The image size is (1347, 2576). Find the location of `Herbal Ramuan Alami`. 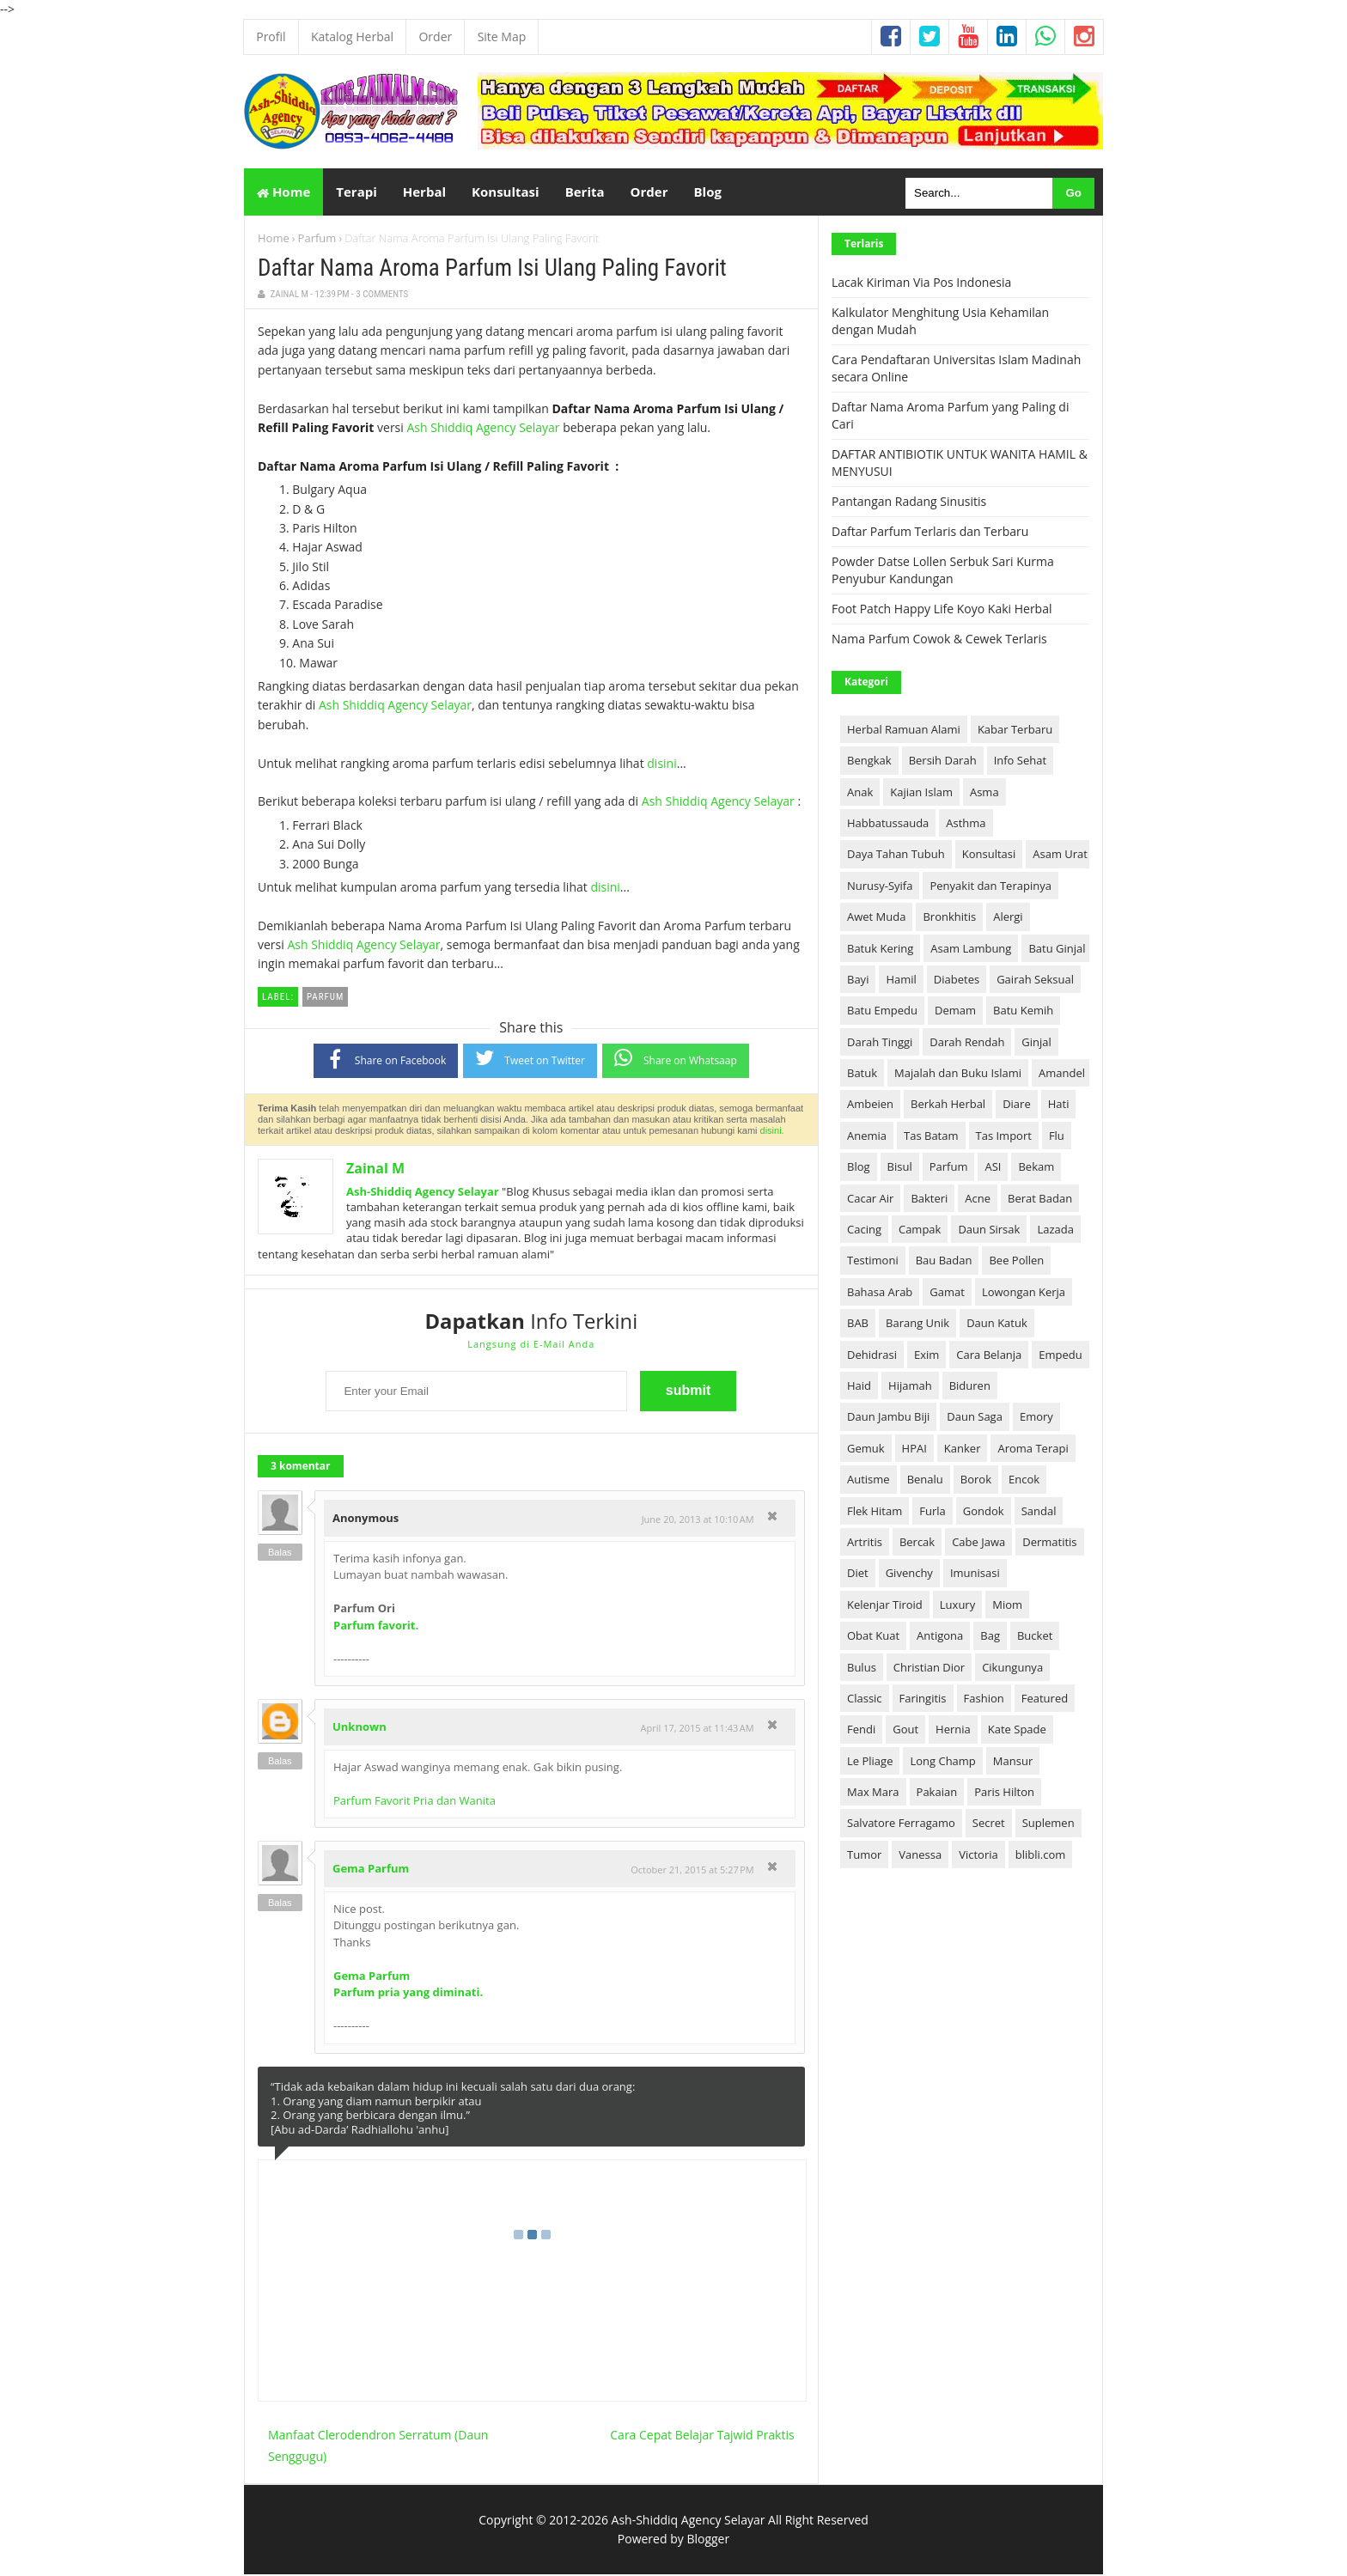

Herbal Ramuan Alami is located at coordinates (903, 731).